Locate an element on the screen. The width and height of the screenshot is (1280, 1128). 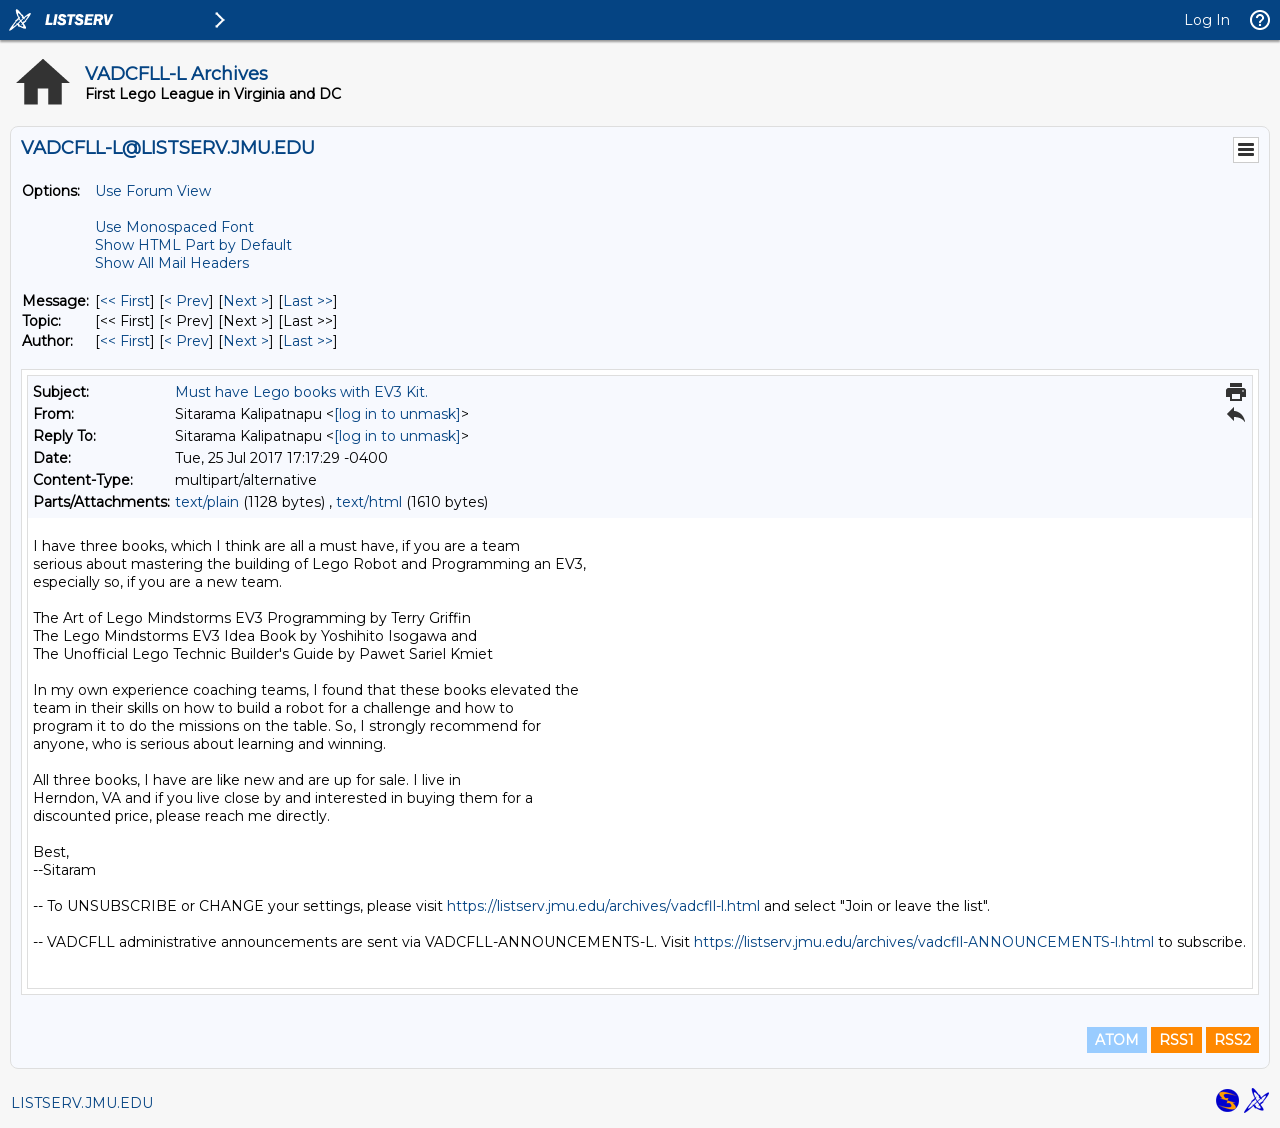
Last >> [Last Message By Author] is located at coordinates (308, 341).